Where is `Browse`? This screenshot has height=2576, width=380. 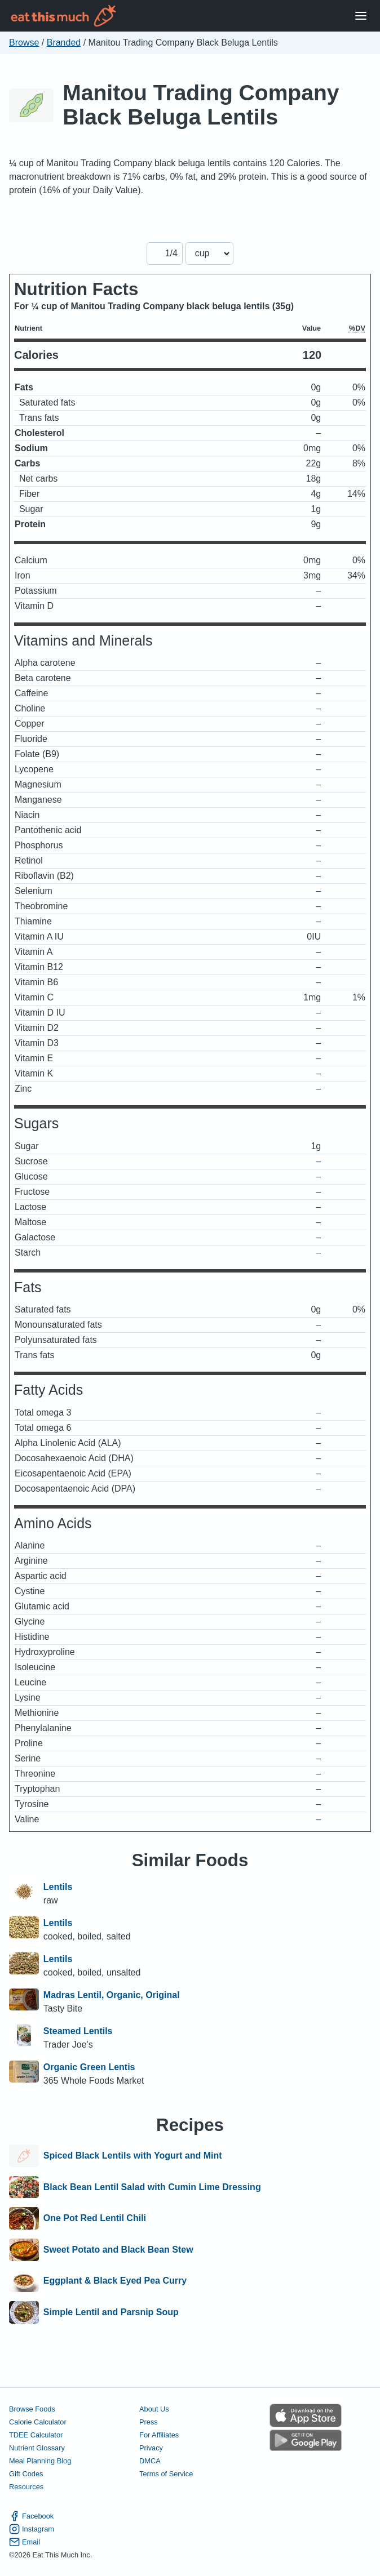 Browse is located at coordinates (24, 42).